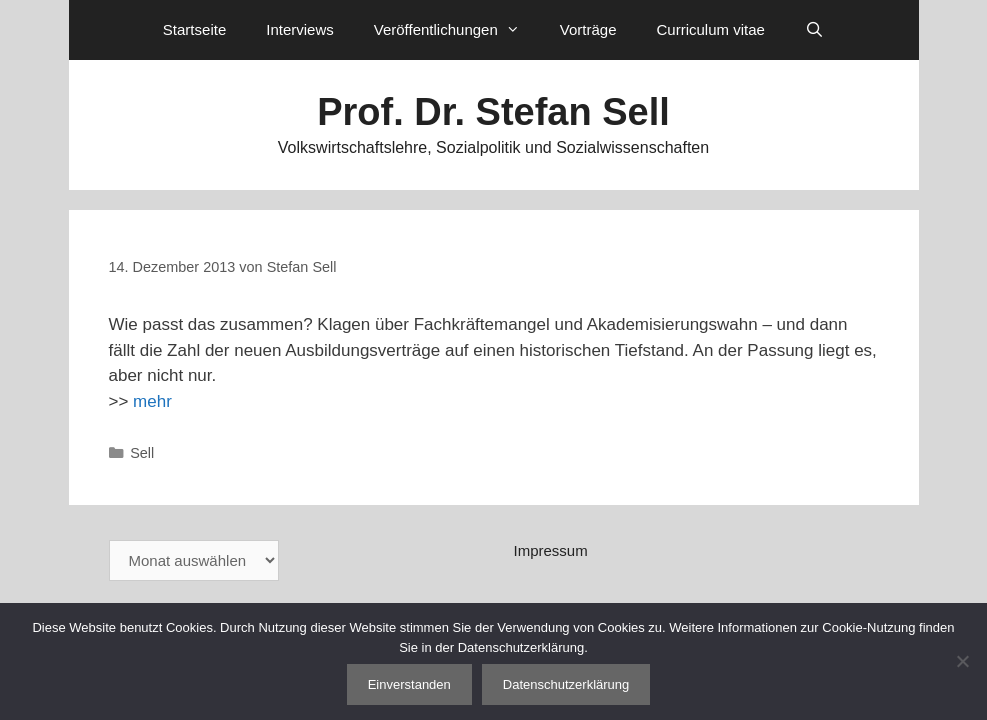 This screenshot has height=720, width=987. Describe the element at coordinates (710, 29) in the screenshot. I see `Curriculum vitae` at that location.